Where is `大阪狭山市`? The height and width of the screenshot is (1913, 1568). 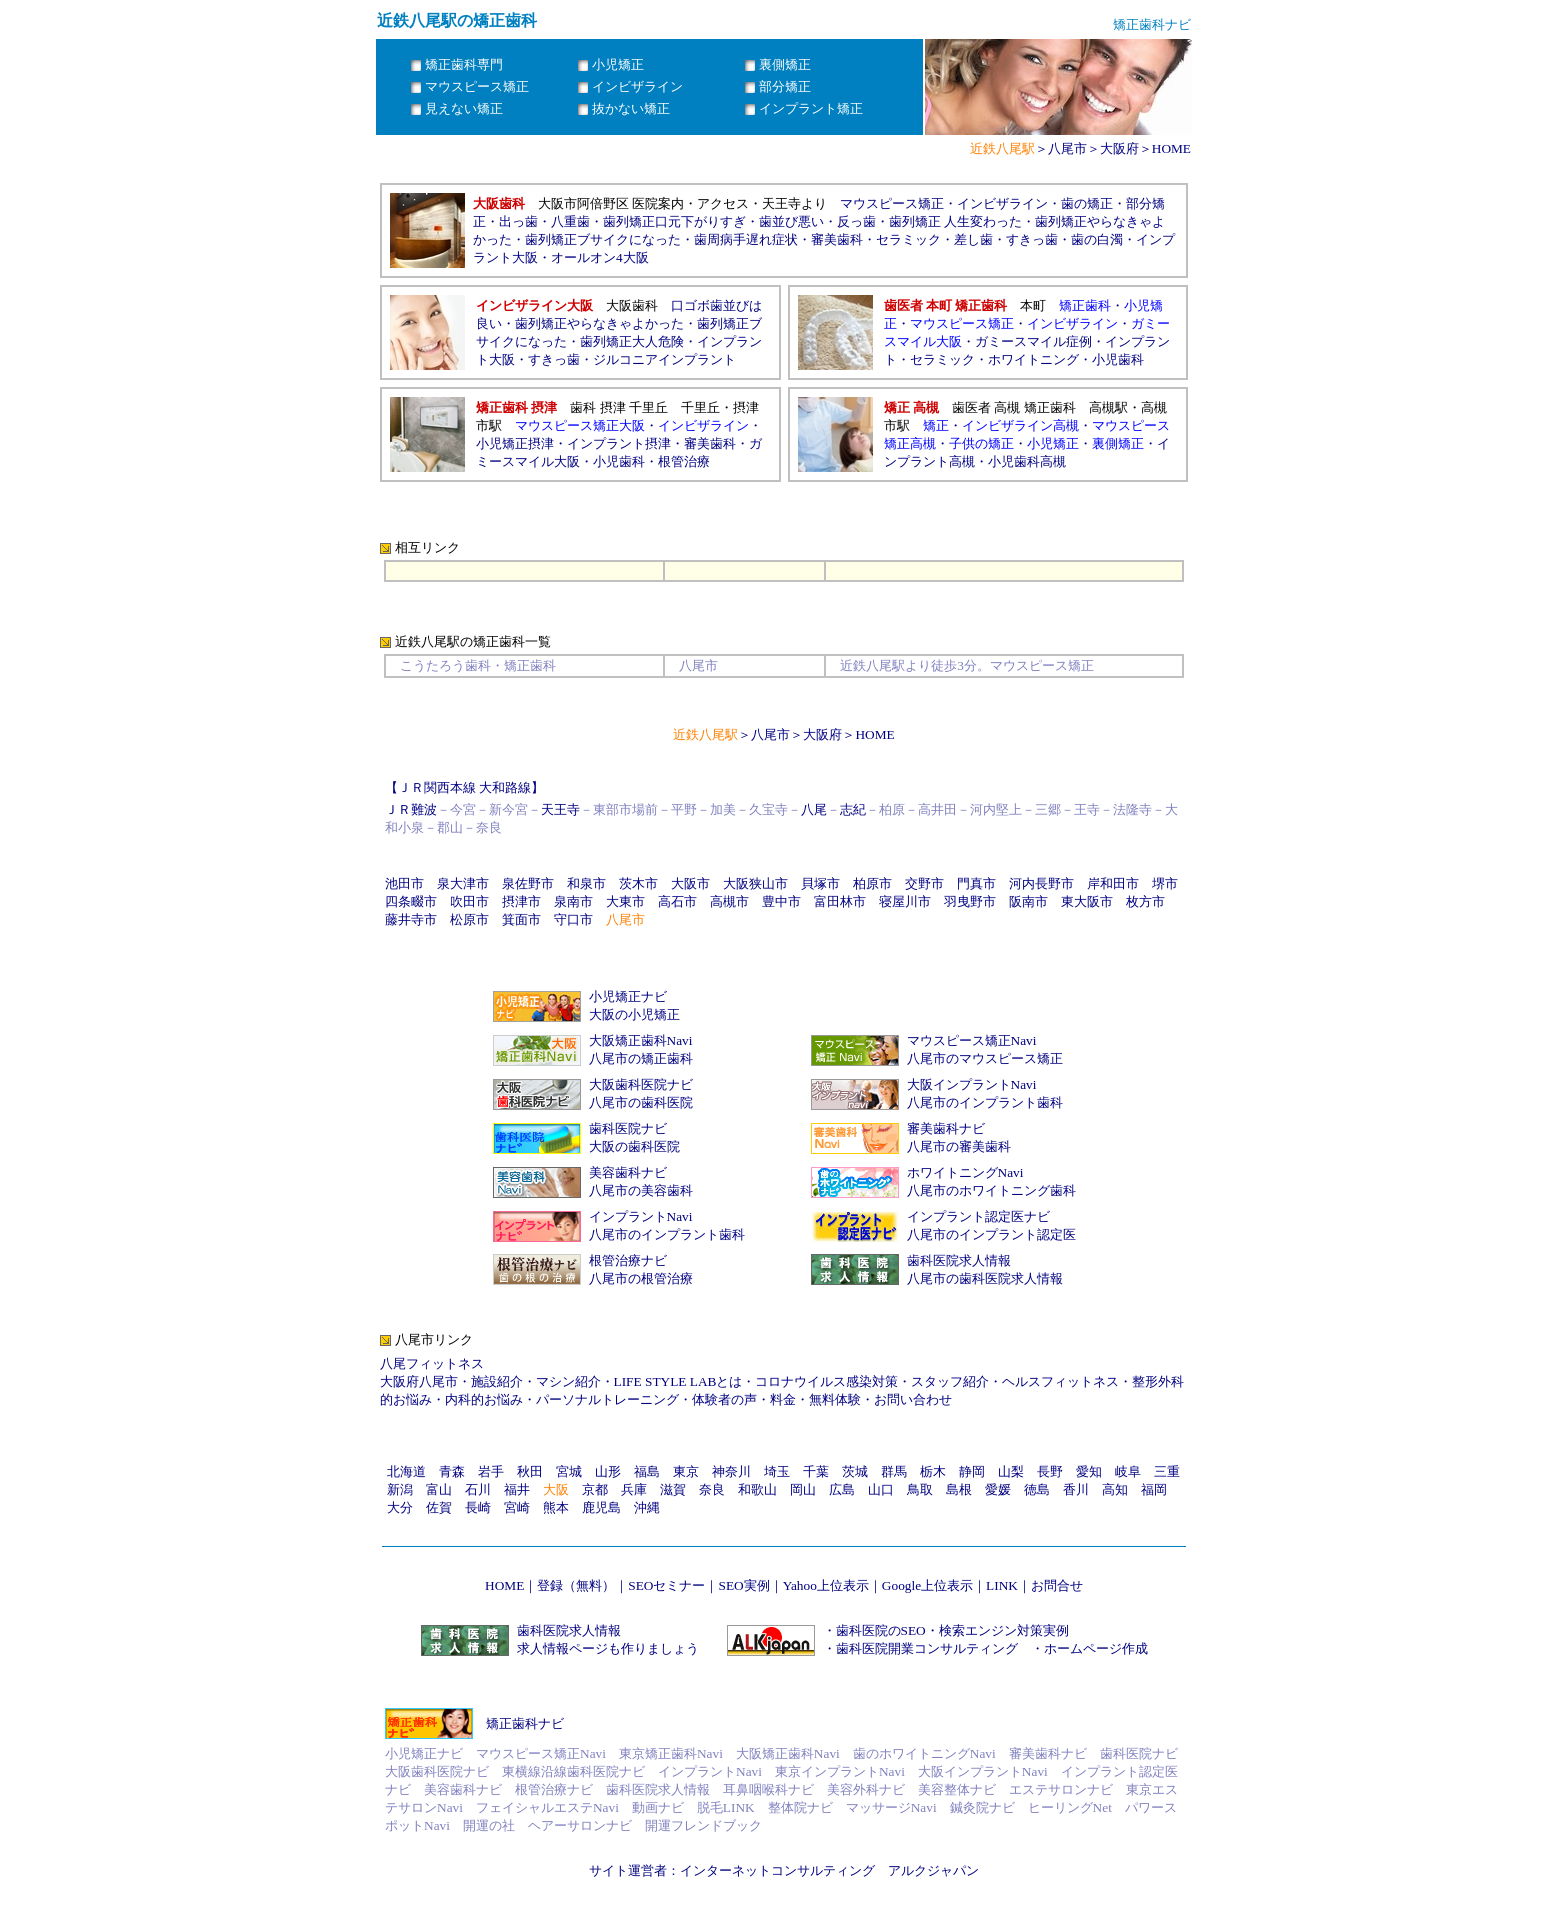
大阪狭山市 is located at coordinates (755, 883).